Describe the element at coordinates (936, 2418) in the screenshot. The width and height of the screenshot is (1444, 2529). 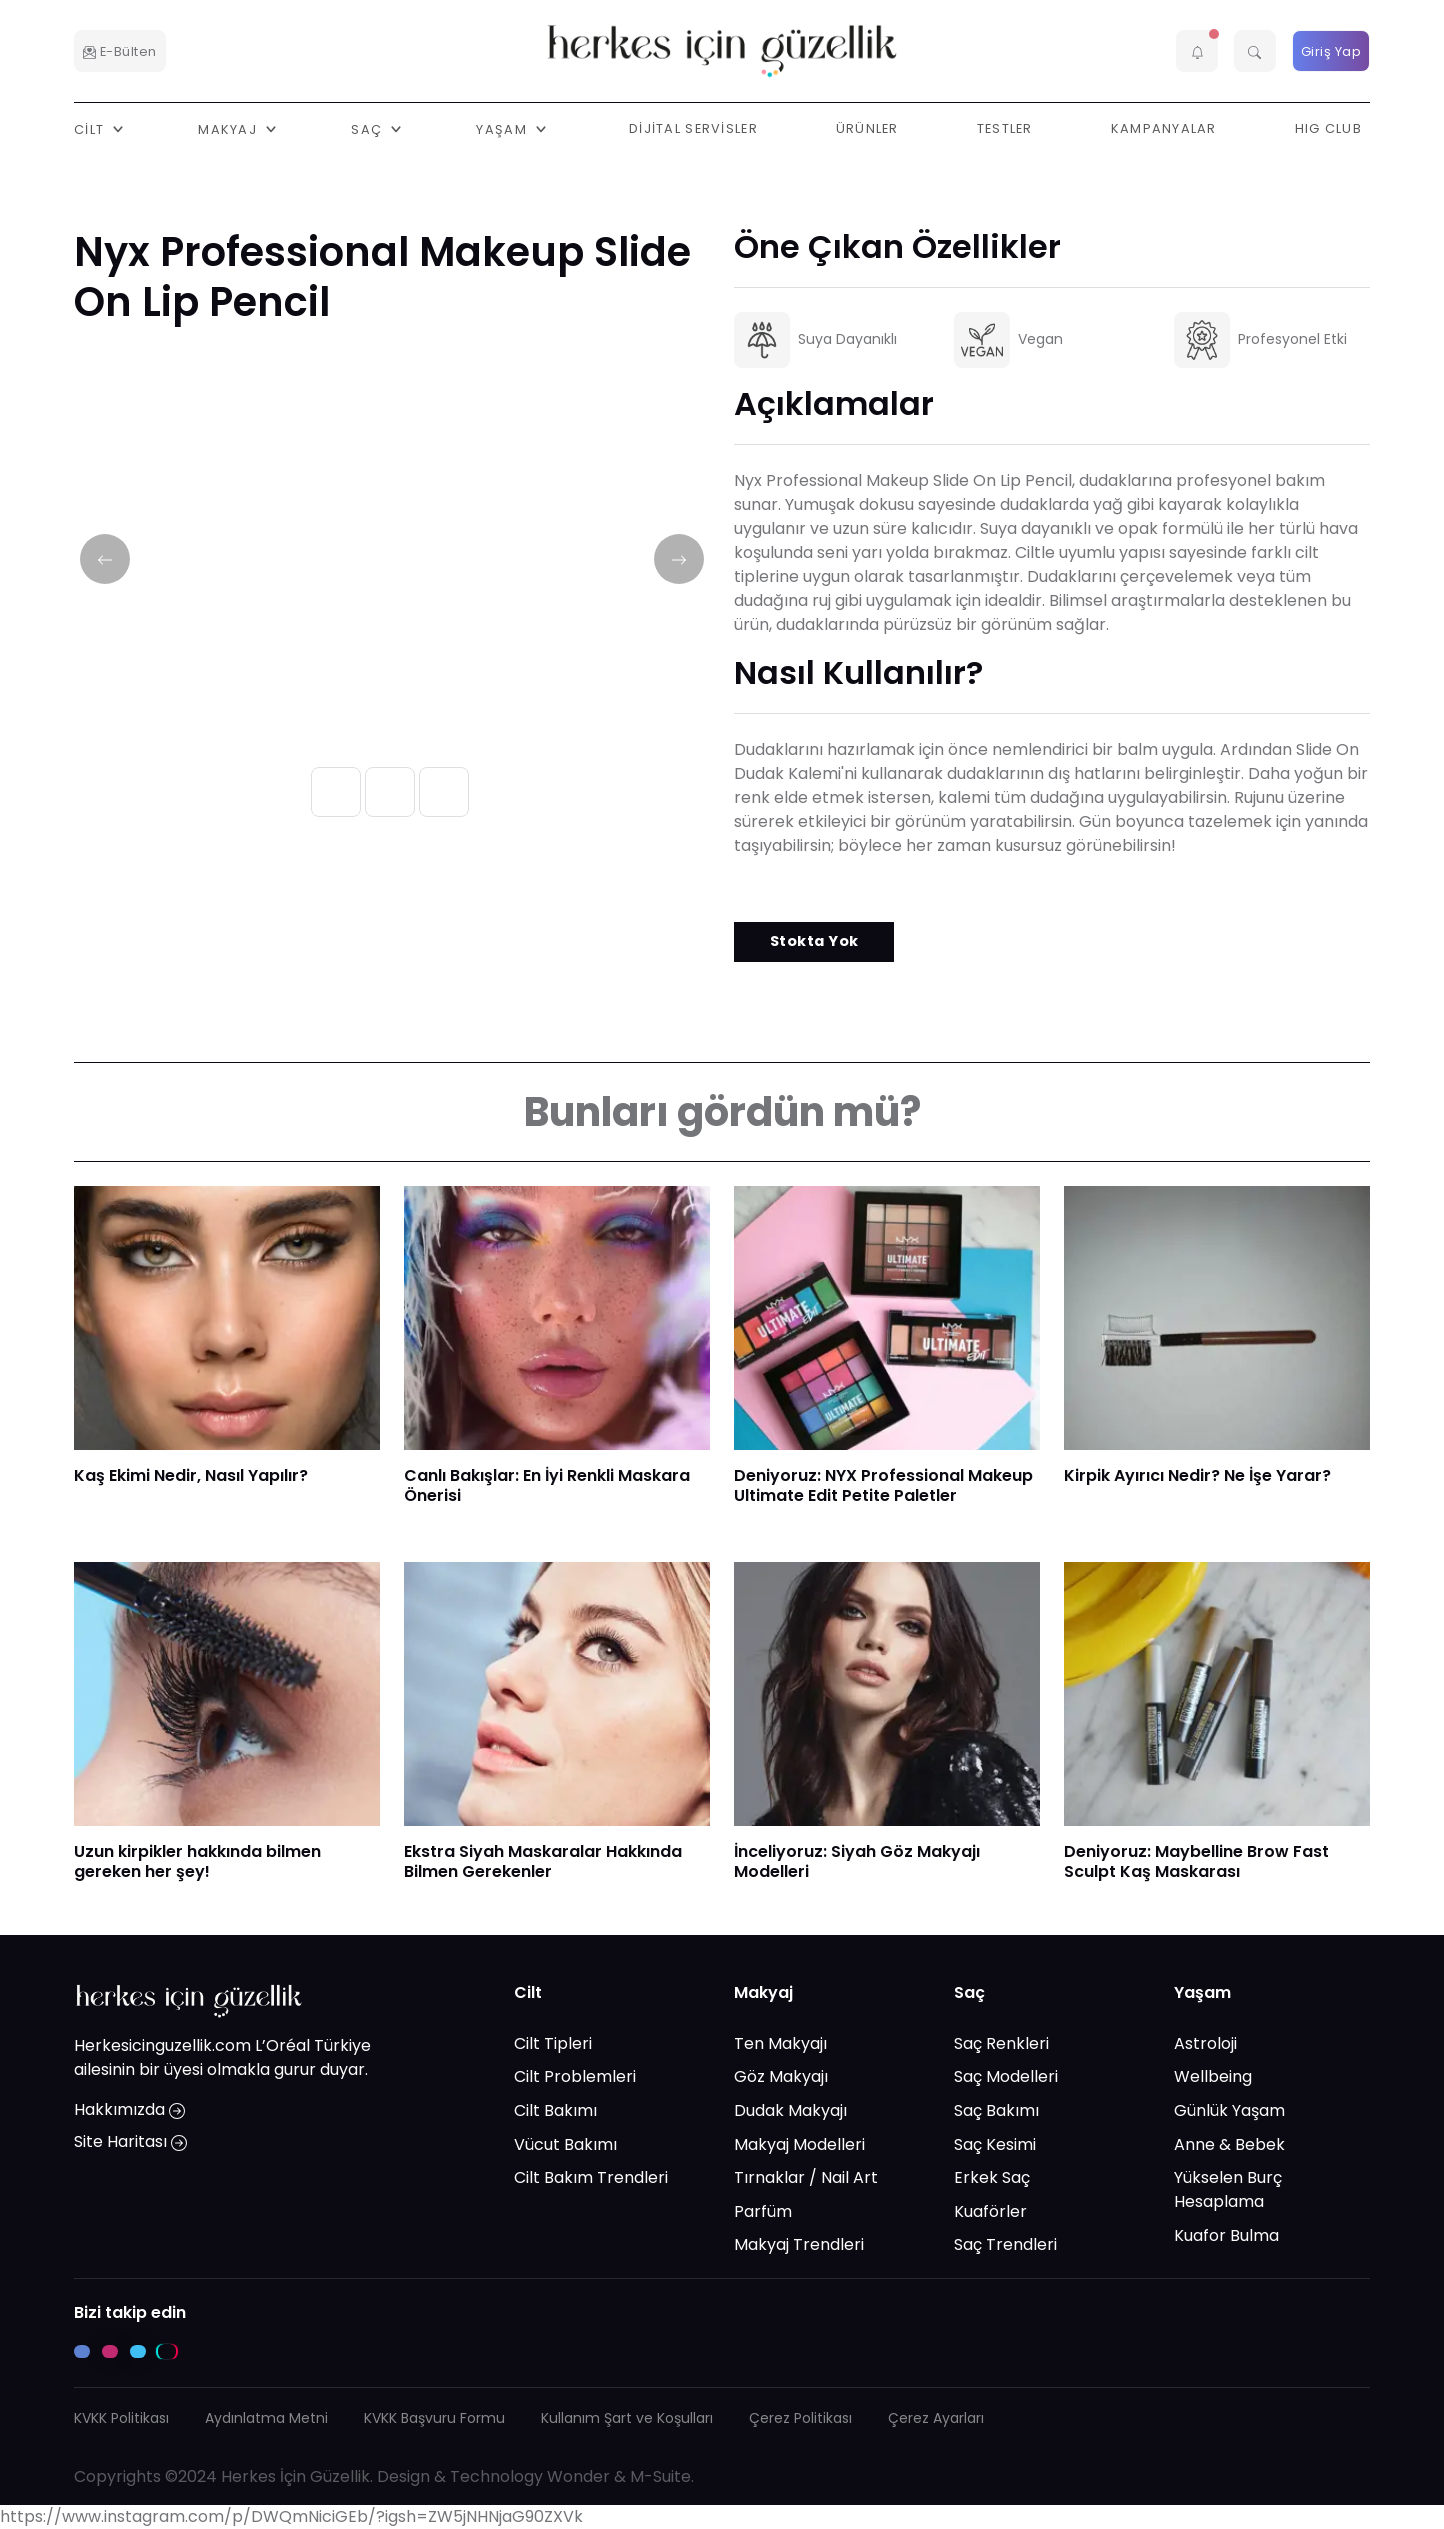
I see `Çerez Ayarları` at that location.